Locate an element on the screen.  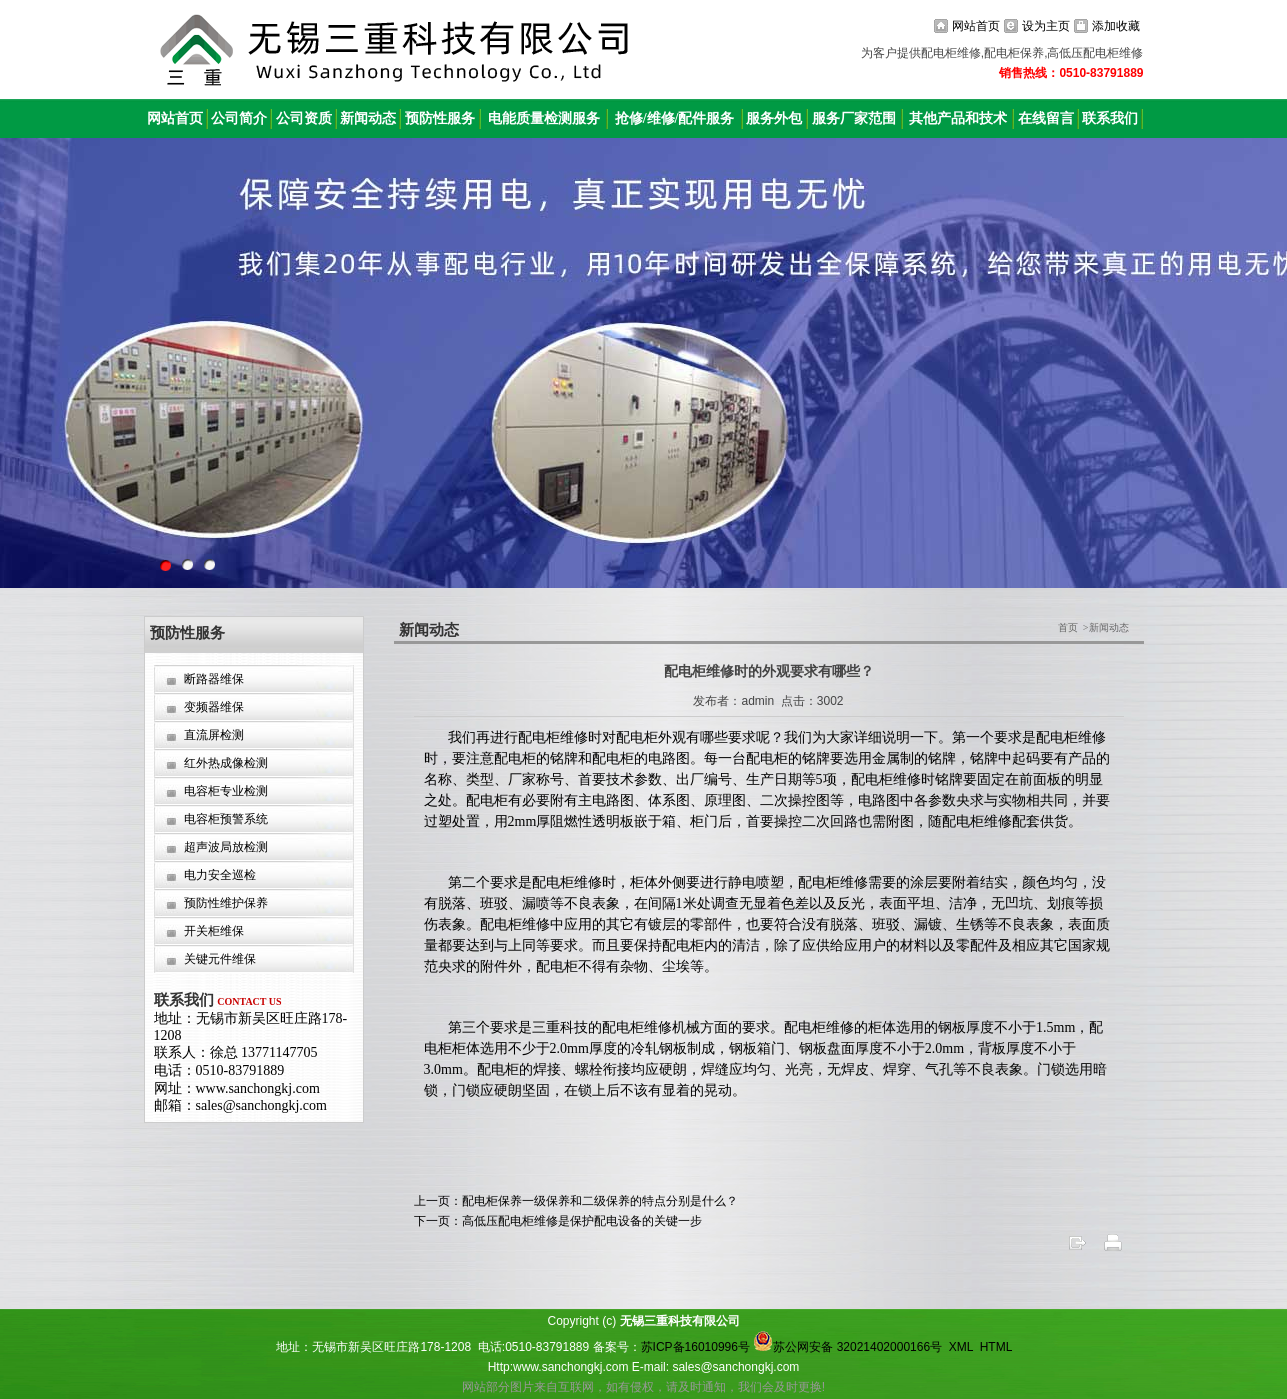
上一页：配电柜保养一级保养和二级保养的特点分别是什么？ is located at coordinates (576, 1201).